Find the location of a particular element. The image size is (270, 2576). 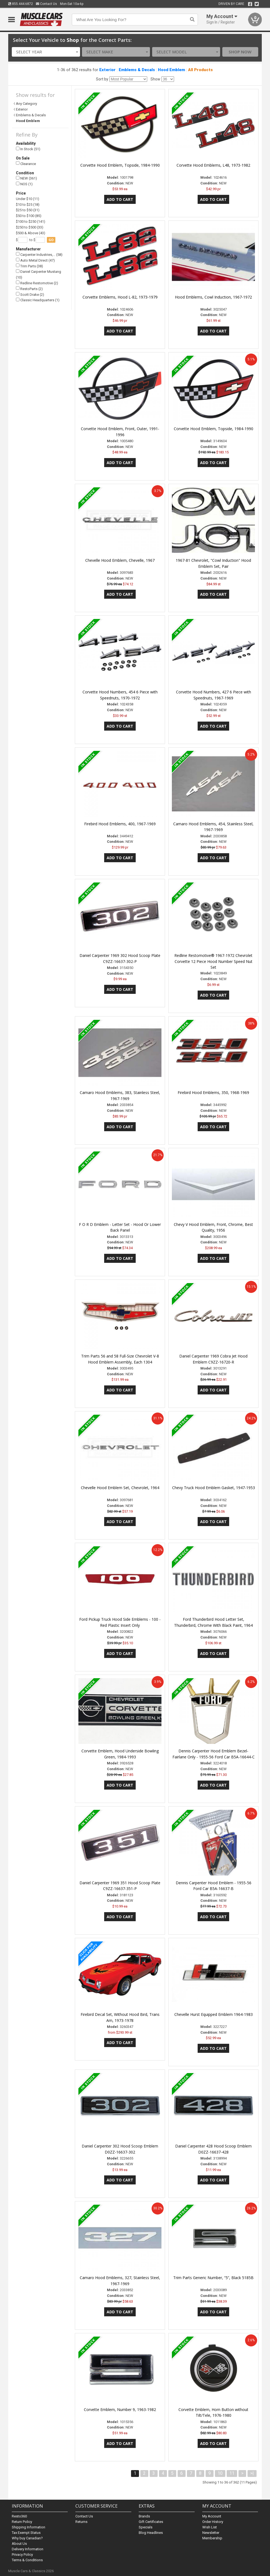

Exterior is located at coordinates (107, 69).